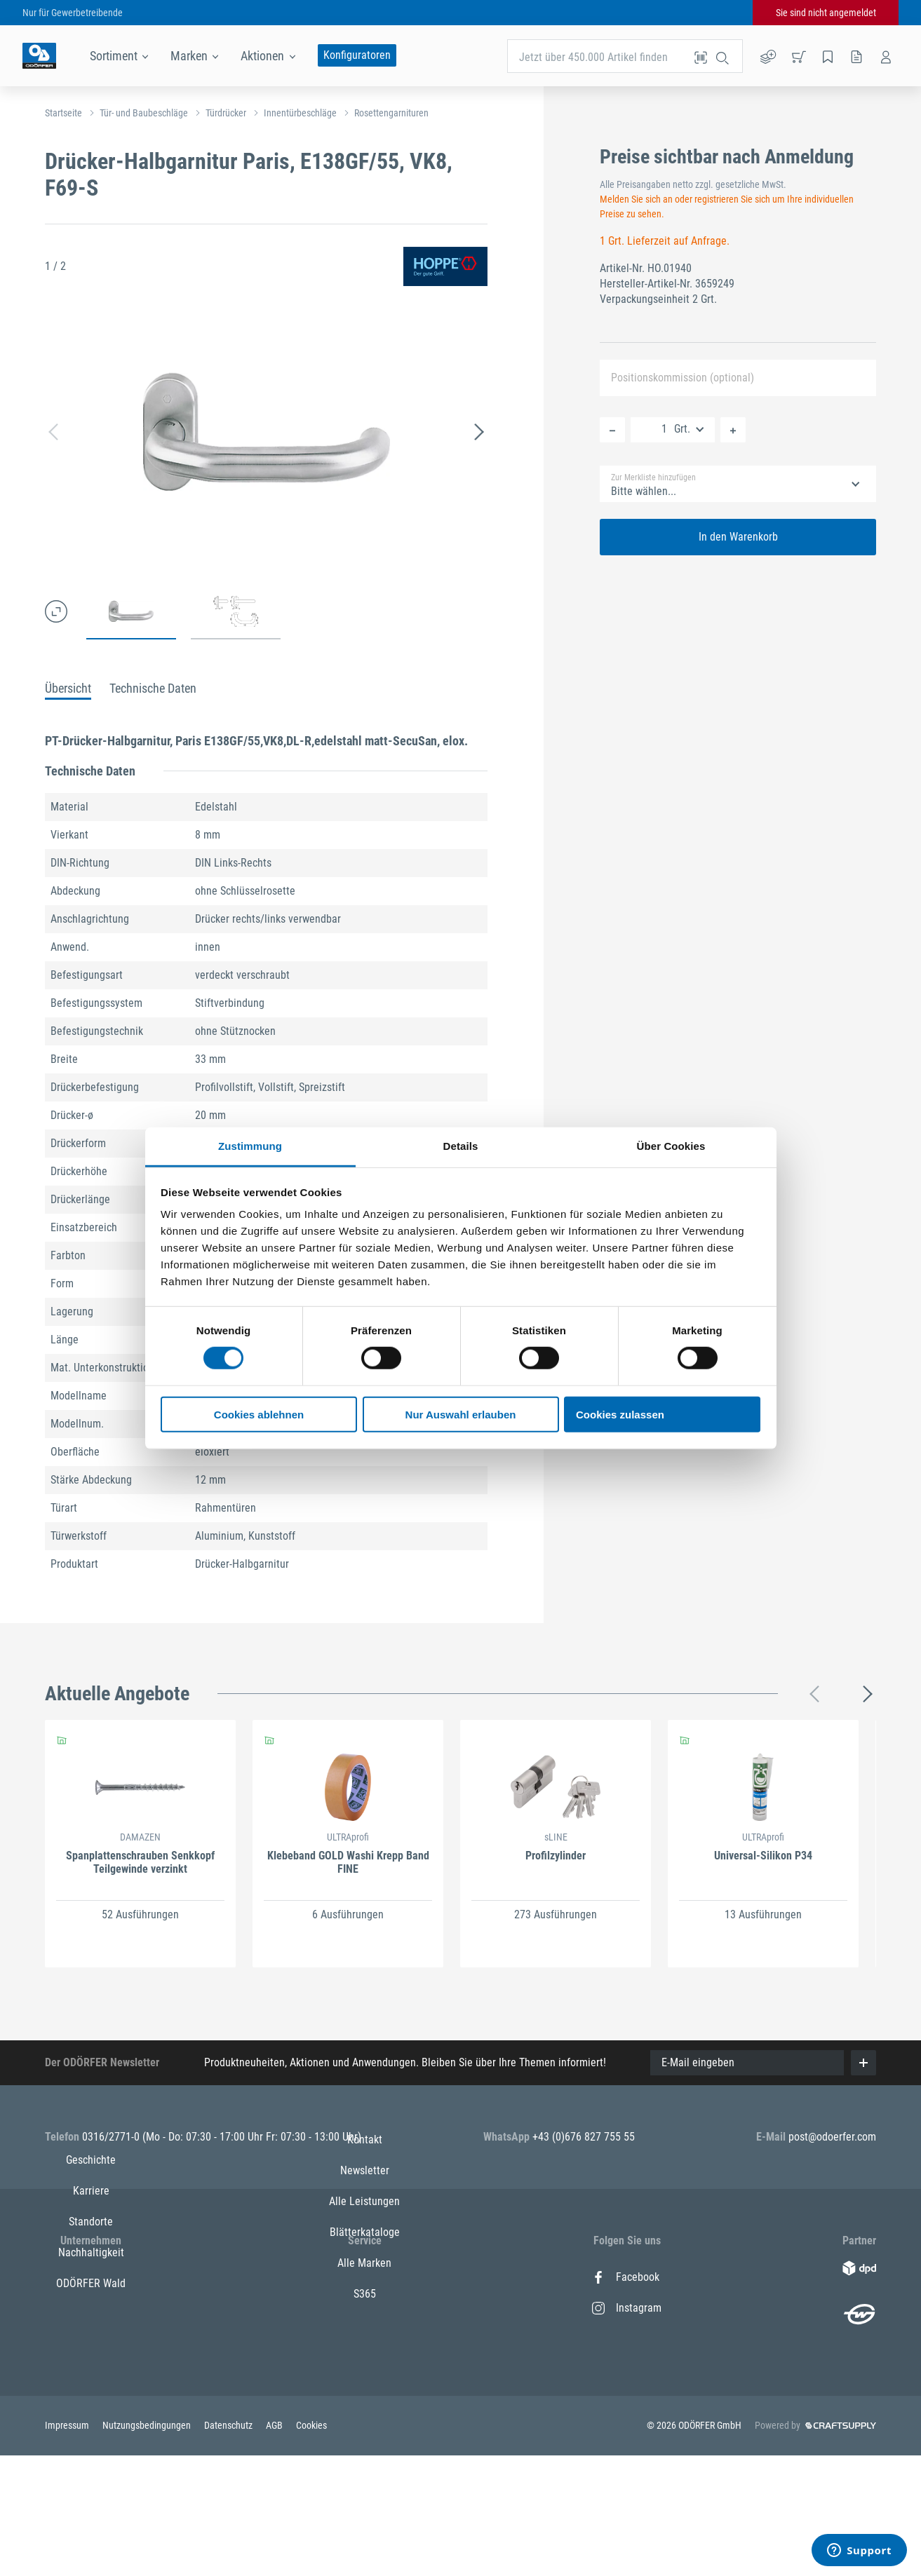 The image size is (921, 2576). What do you see at coordinates (460, 1415) in the screenshot?
I see `Nur Auswahl erlauben` at bounding box center [460, 1415].